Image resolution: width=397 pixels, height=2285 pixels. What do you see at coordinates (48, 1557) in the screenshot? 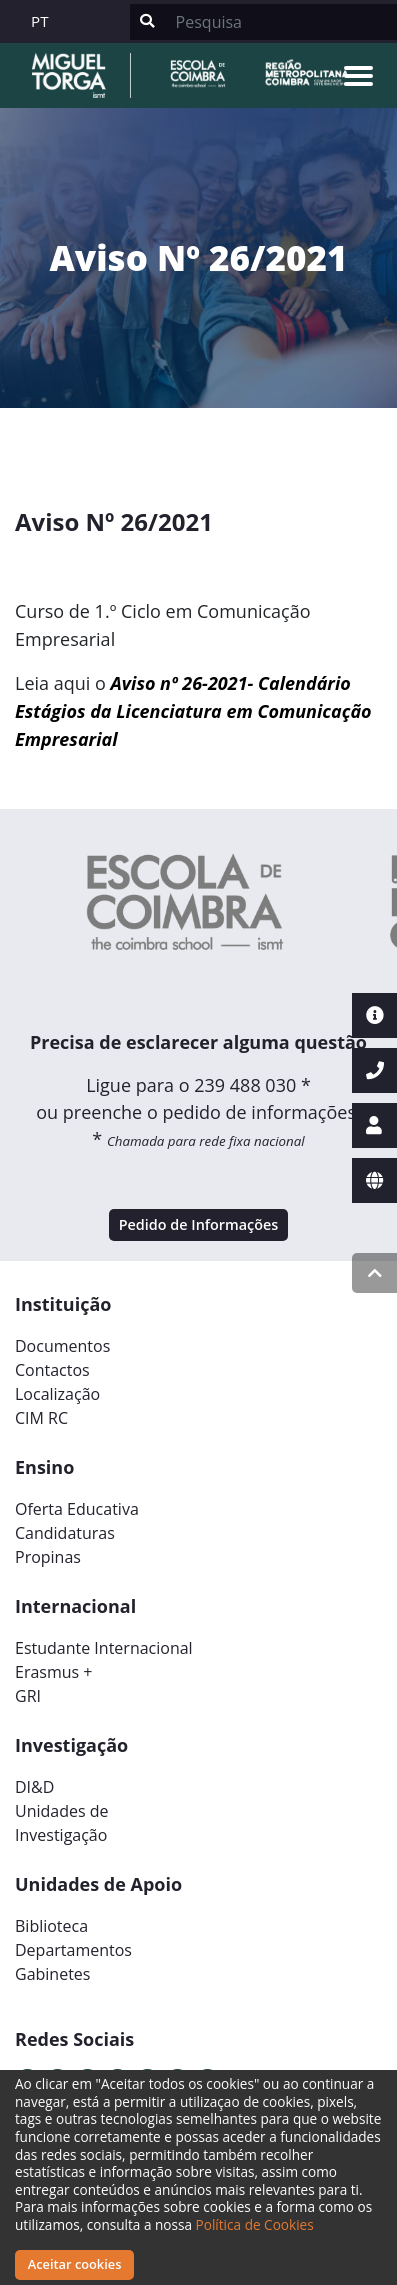
I see `Propinas` at bounding box center [48, 1557].